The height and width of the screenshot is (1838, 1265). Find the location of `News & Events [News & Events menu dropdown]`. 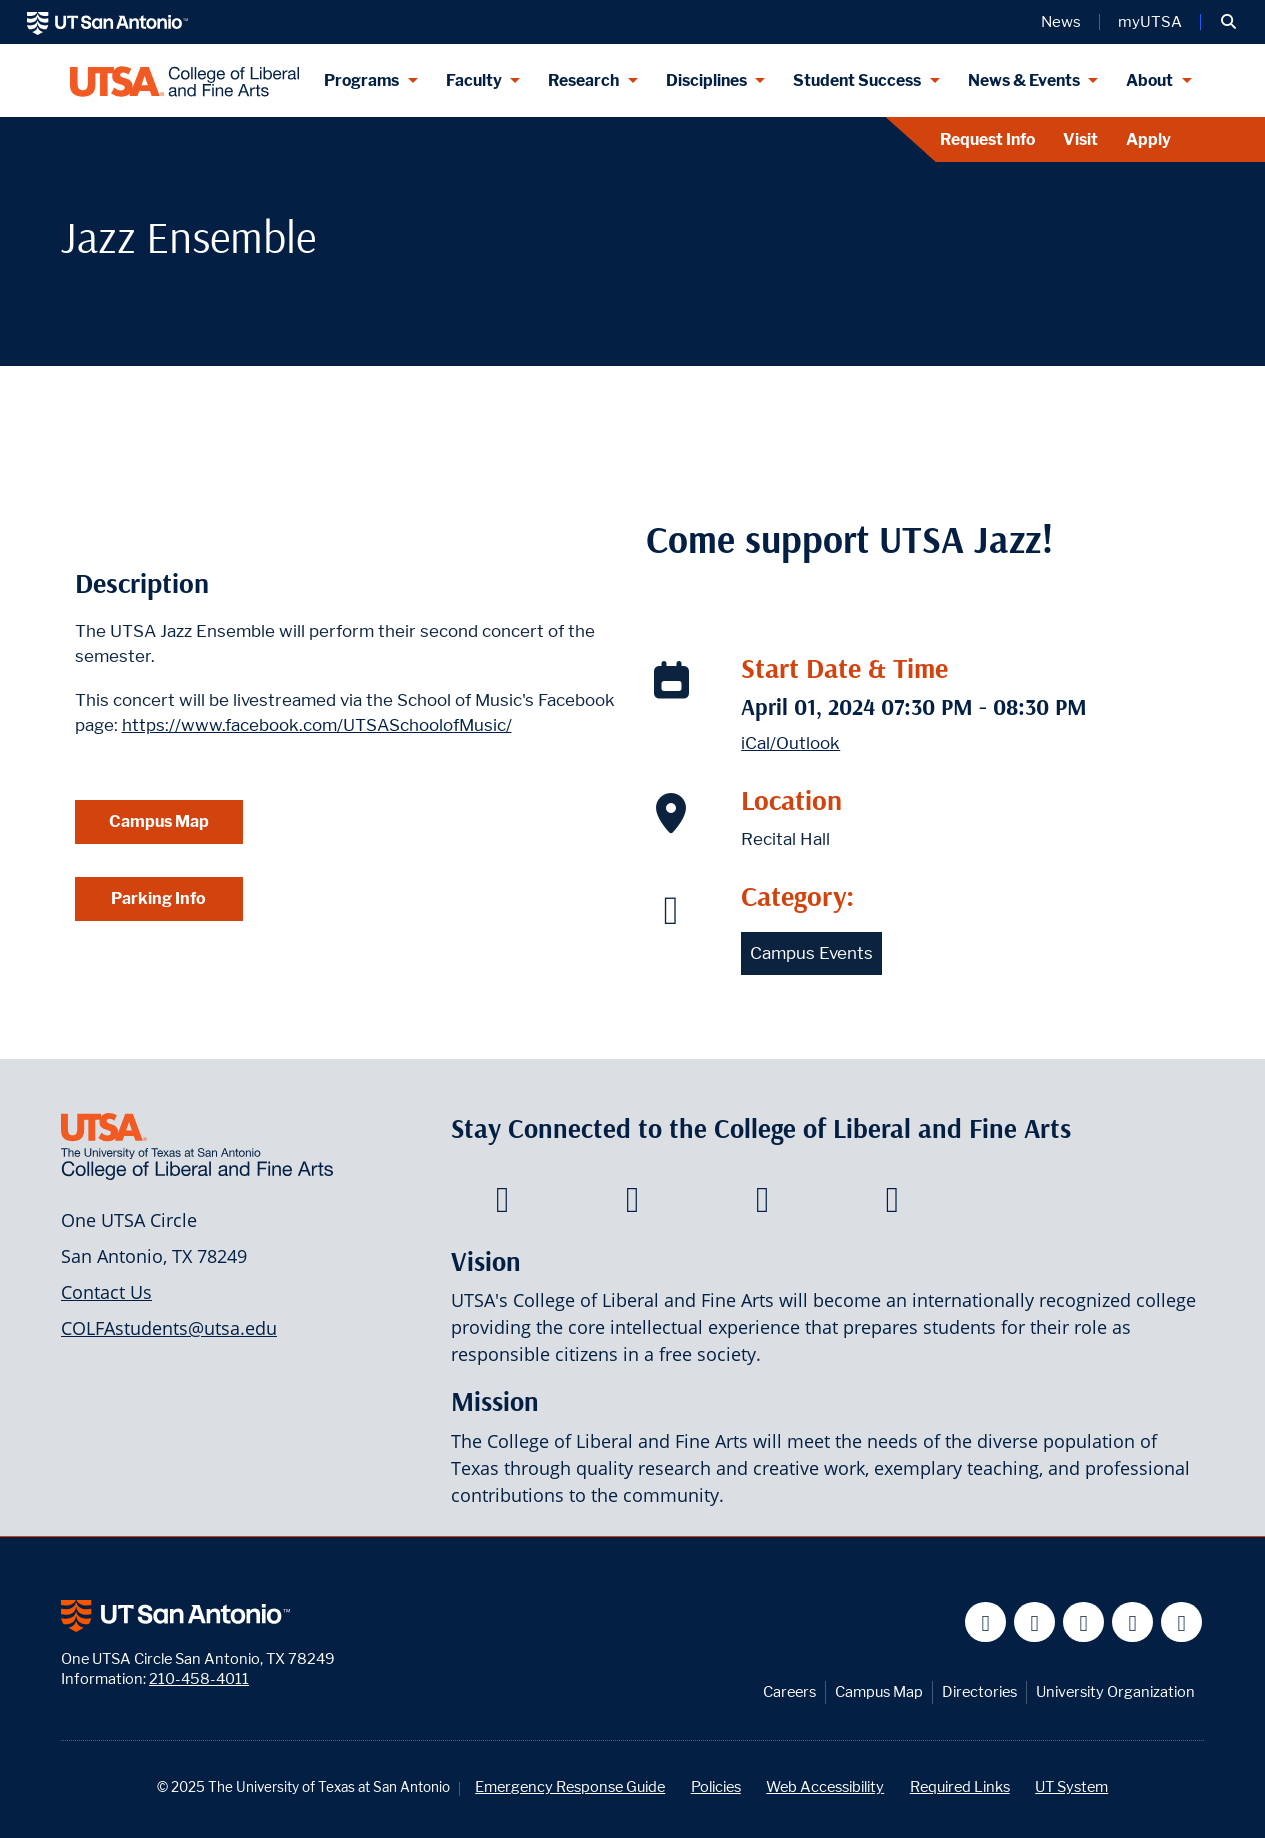

News & Events [News & Events menu dropdown] is located at coordinates (1024, 80).